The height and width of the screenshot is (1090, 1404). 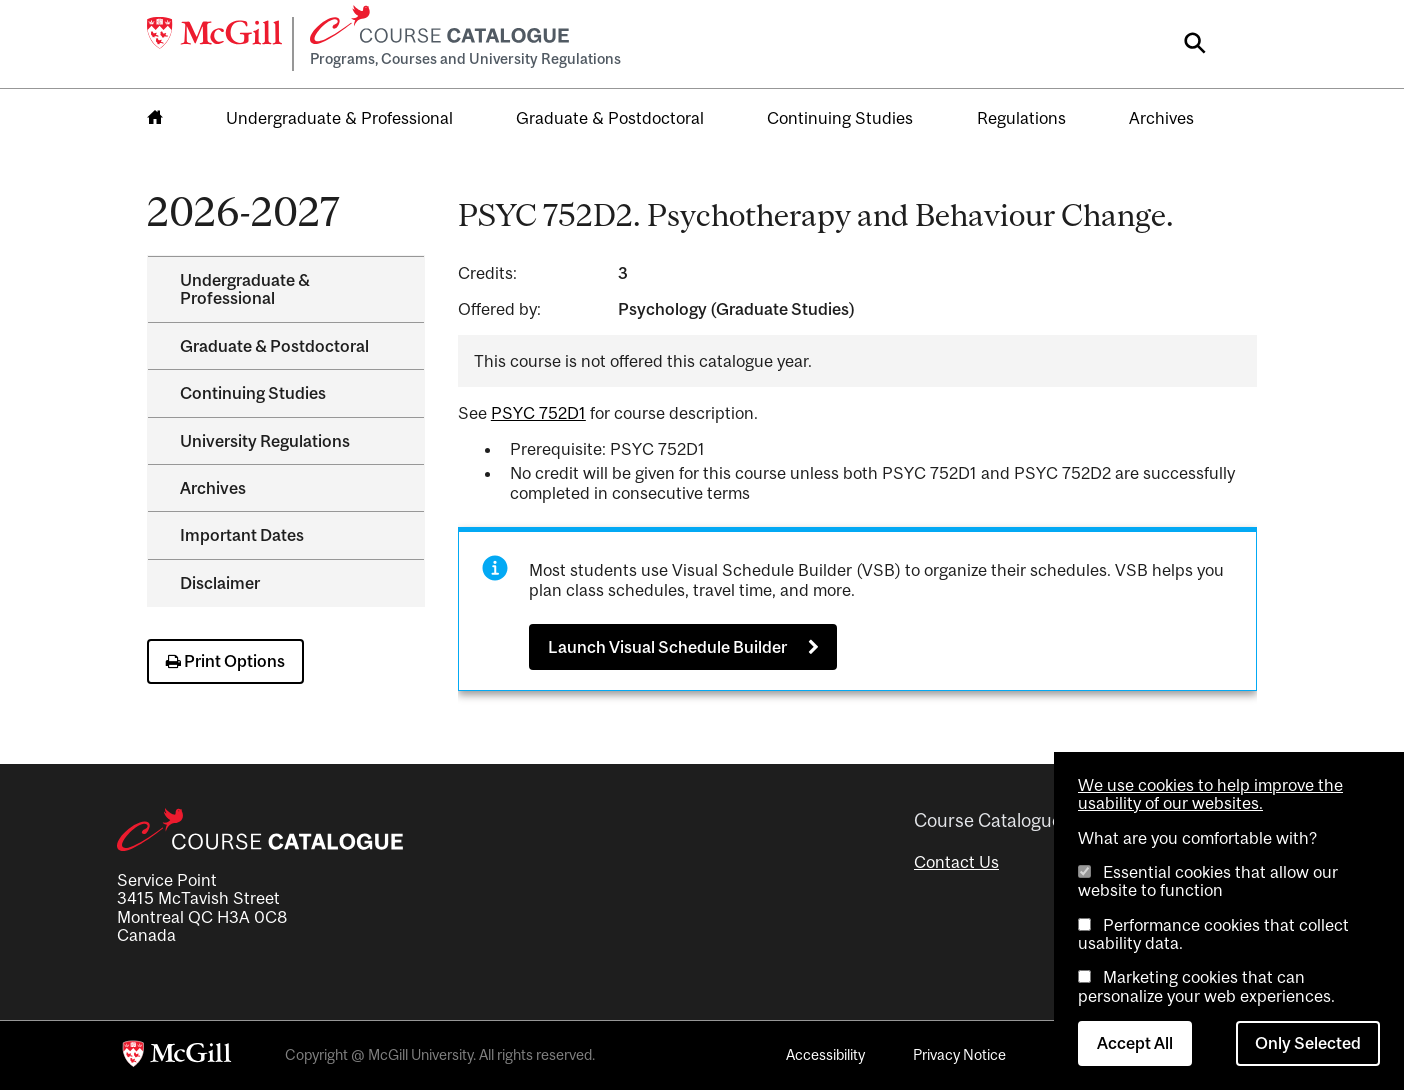 What do you see at coordinates (1208, 881) in the screenshot?
I see `Essential cookies that allow our website to function` at bounding box center [1208, 881].